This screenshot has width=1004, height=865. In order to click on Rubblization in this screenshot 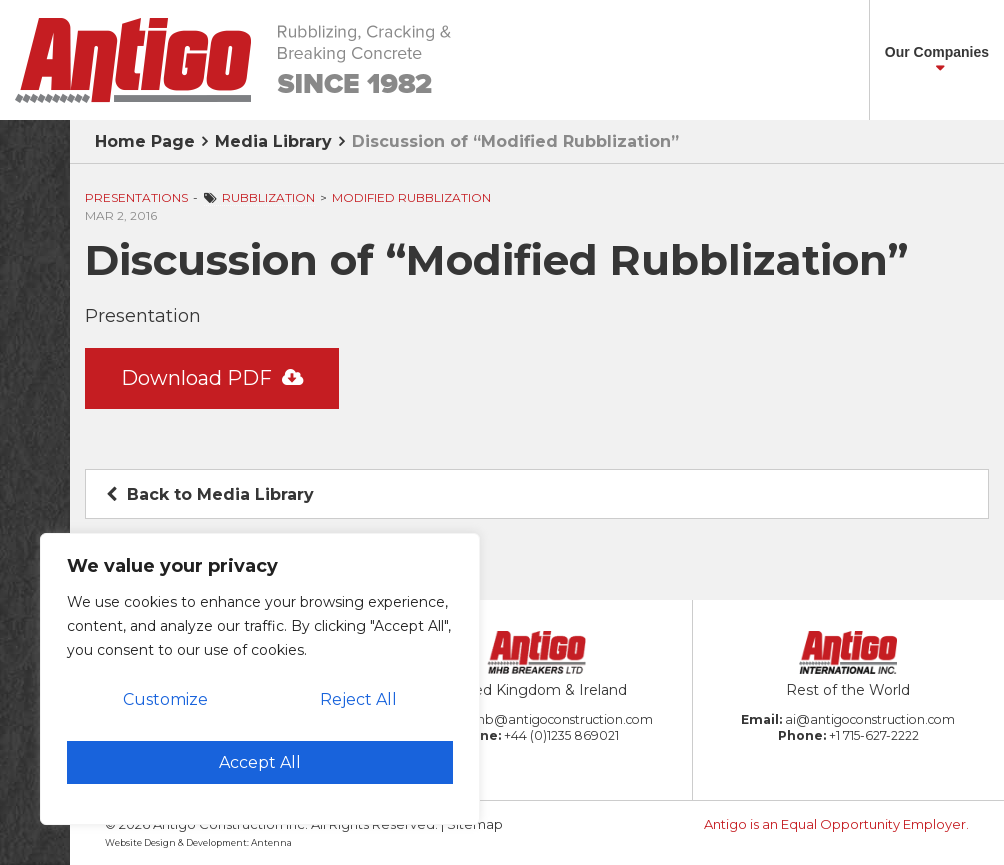, I will do `click(268, 197)`.